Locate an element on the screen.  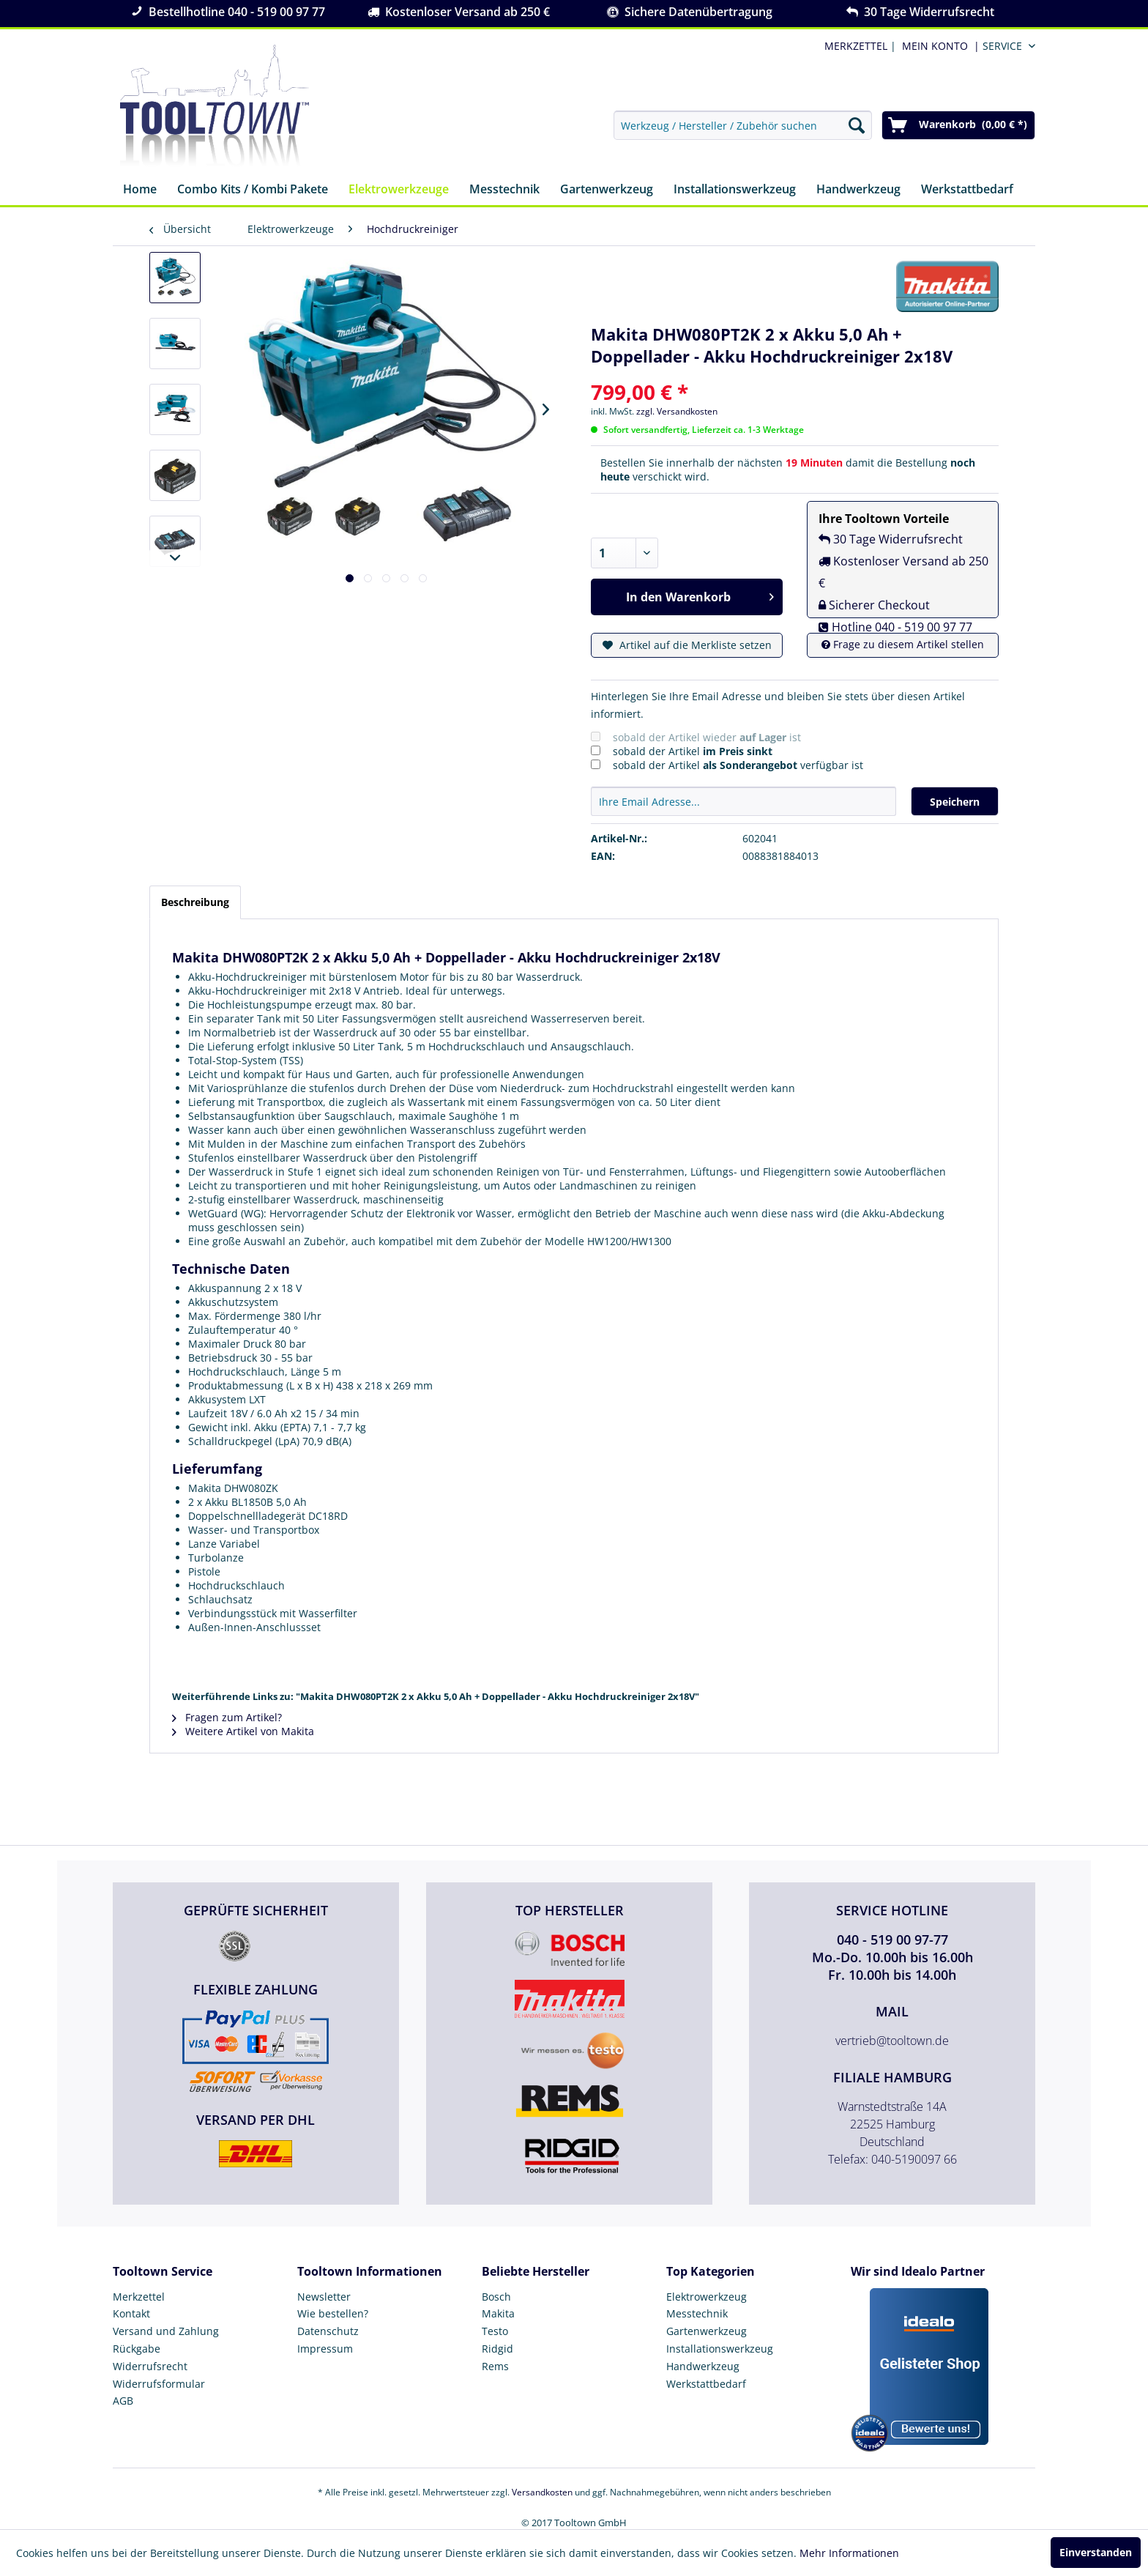
[Suchen] is located at coordinates (856, 125).